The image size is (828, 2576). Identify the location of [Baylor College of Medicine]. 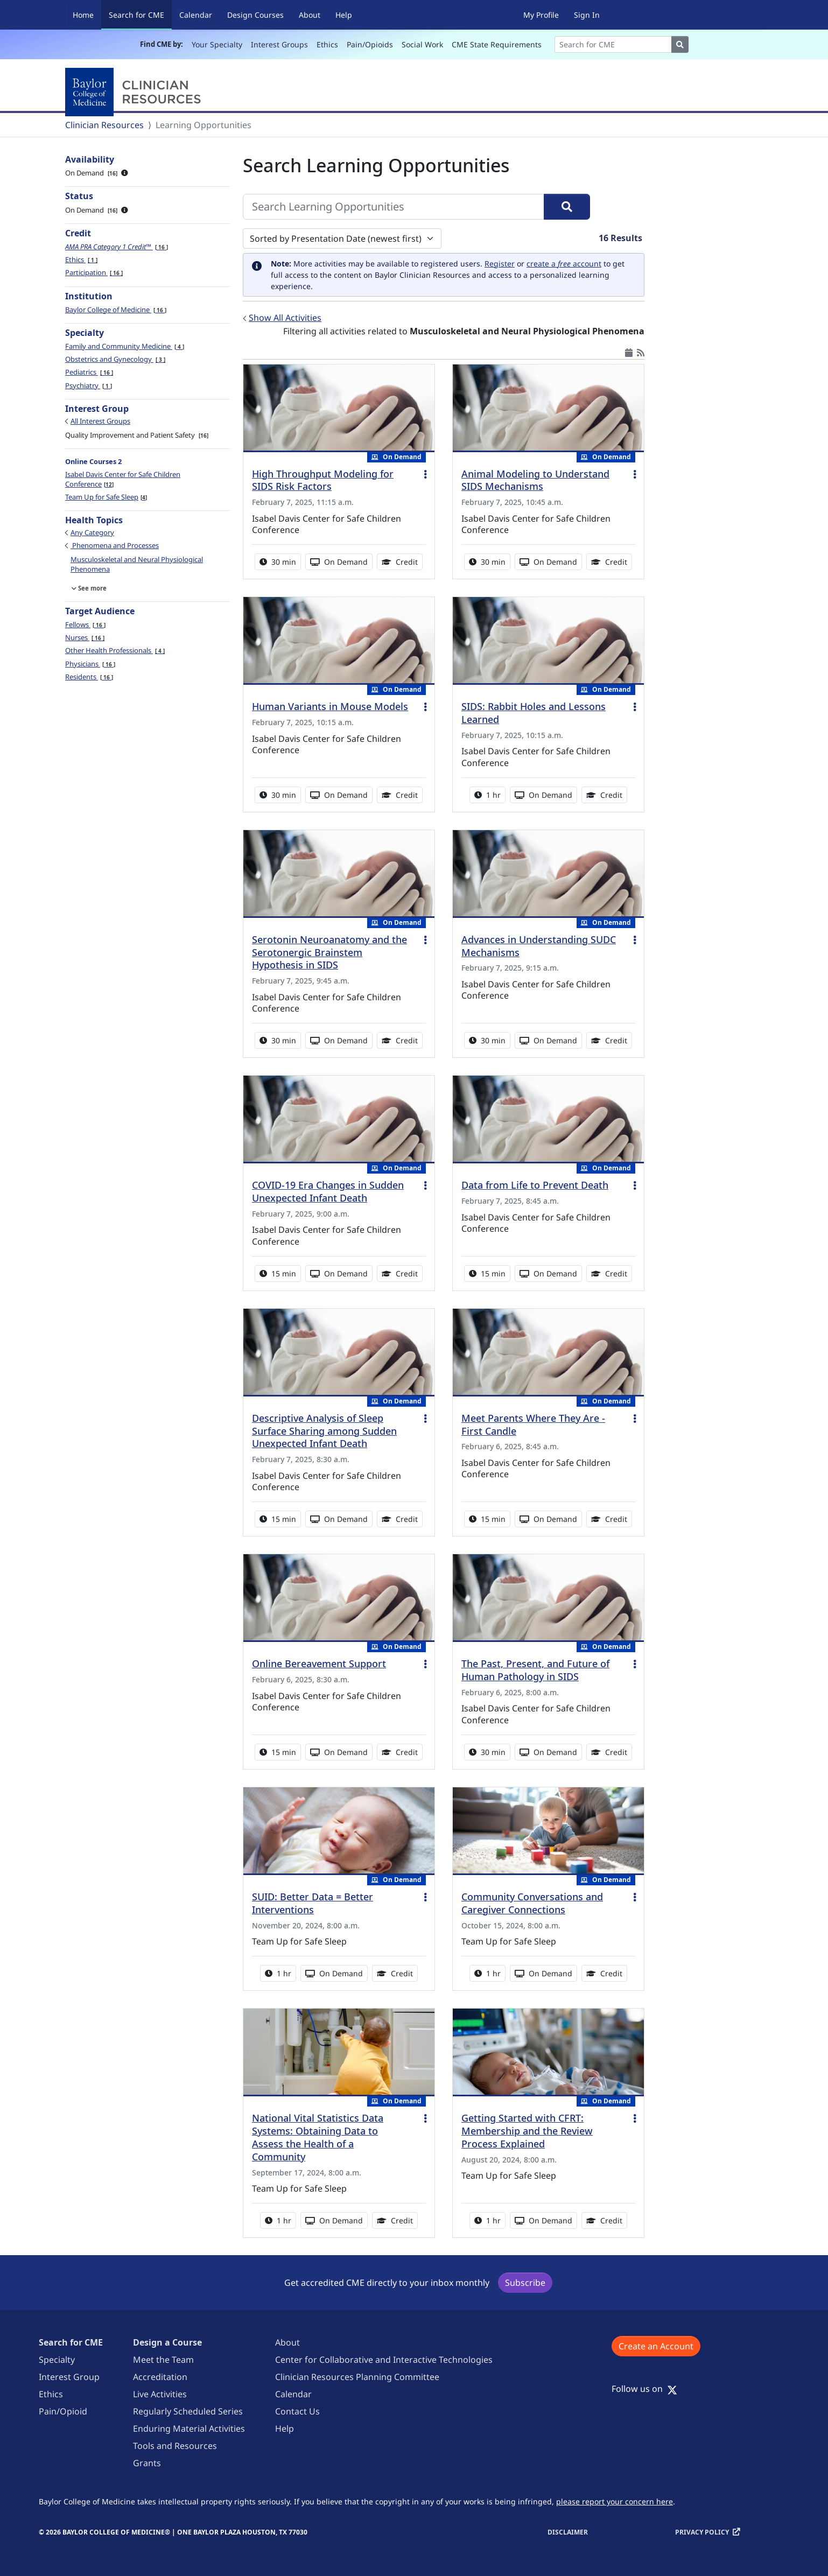
(135, 92).